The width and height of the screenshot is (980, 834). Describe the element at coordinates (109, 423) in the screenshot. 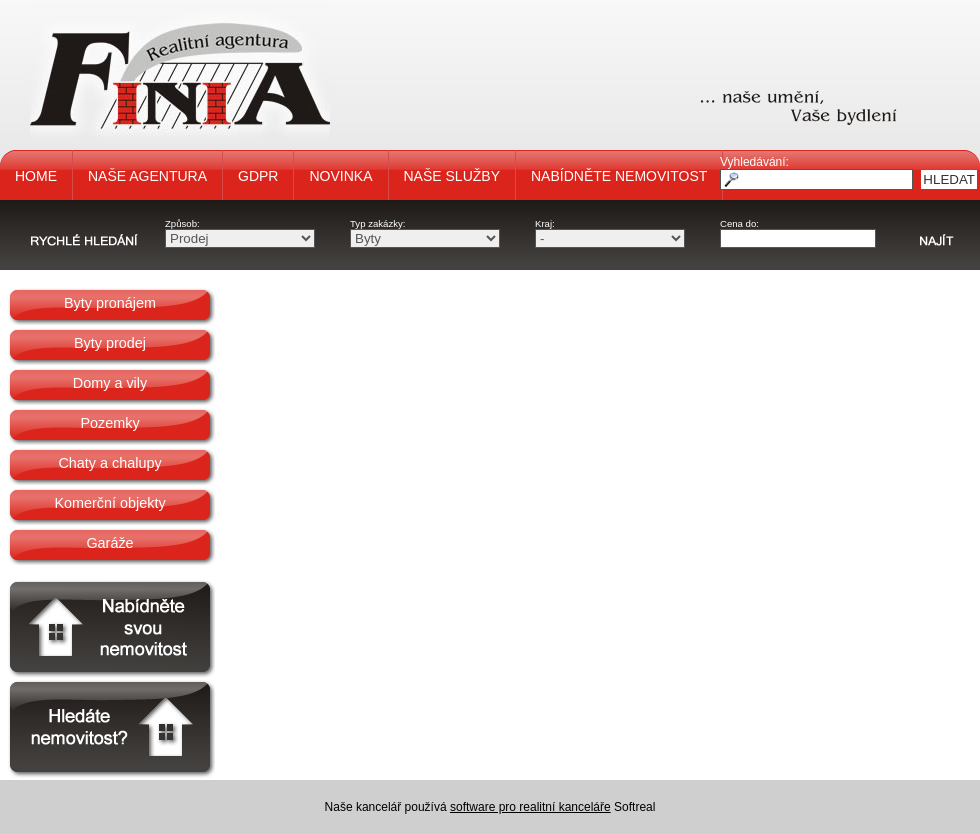

I see `Pozemky` at that location.